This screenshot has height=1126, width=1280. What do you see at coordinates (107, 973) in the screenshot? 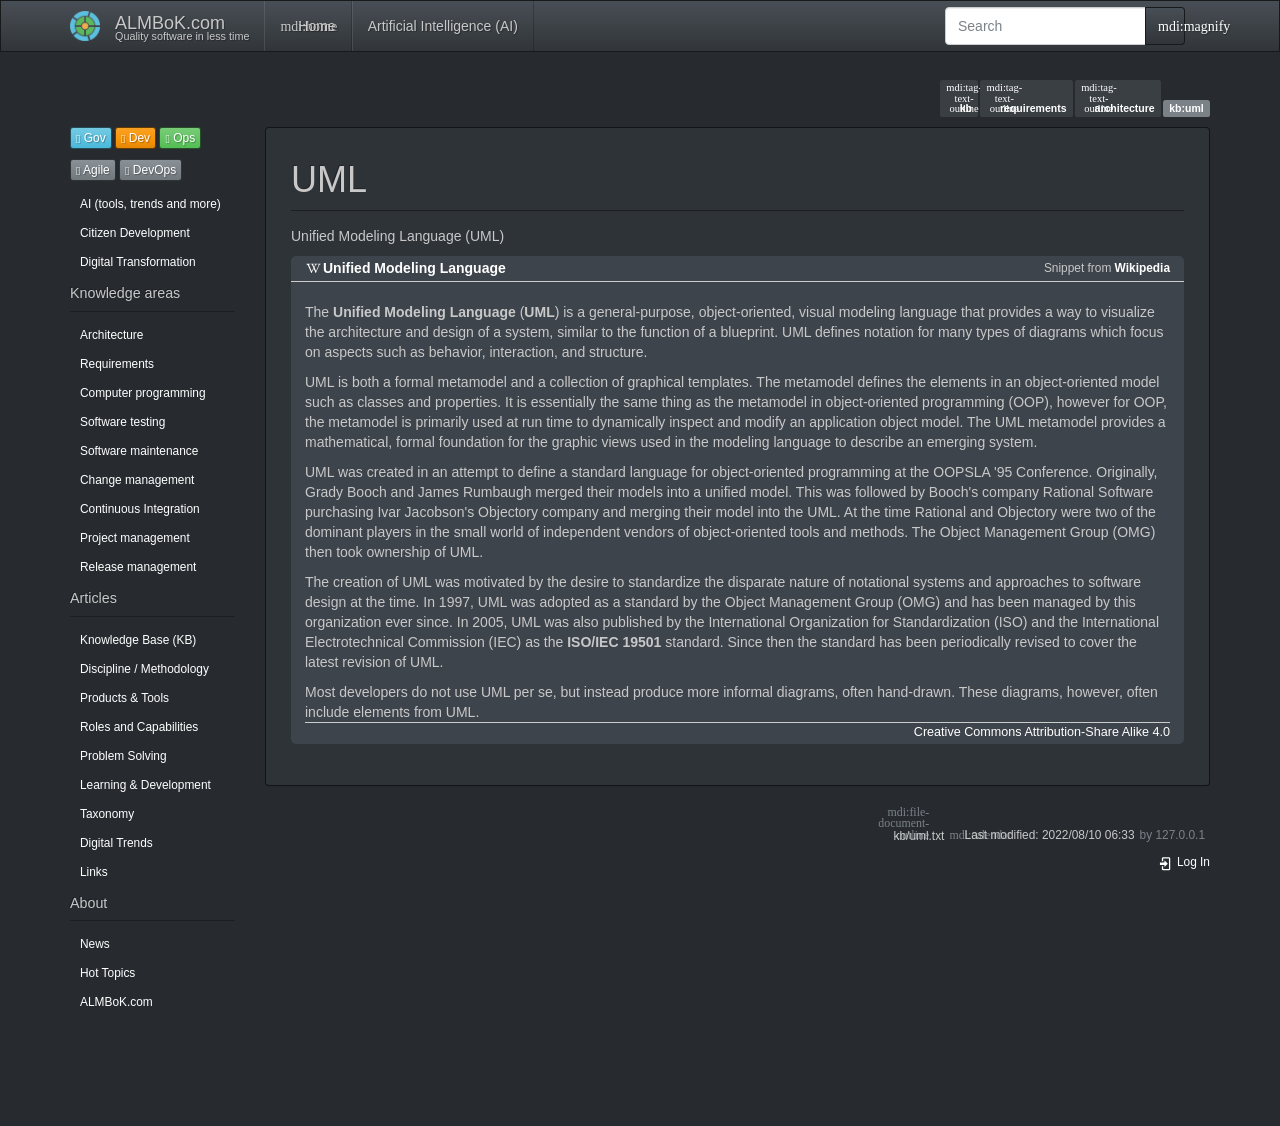
I see `Hot Topics` at bounding box center [107, 973].